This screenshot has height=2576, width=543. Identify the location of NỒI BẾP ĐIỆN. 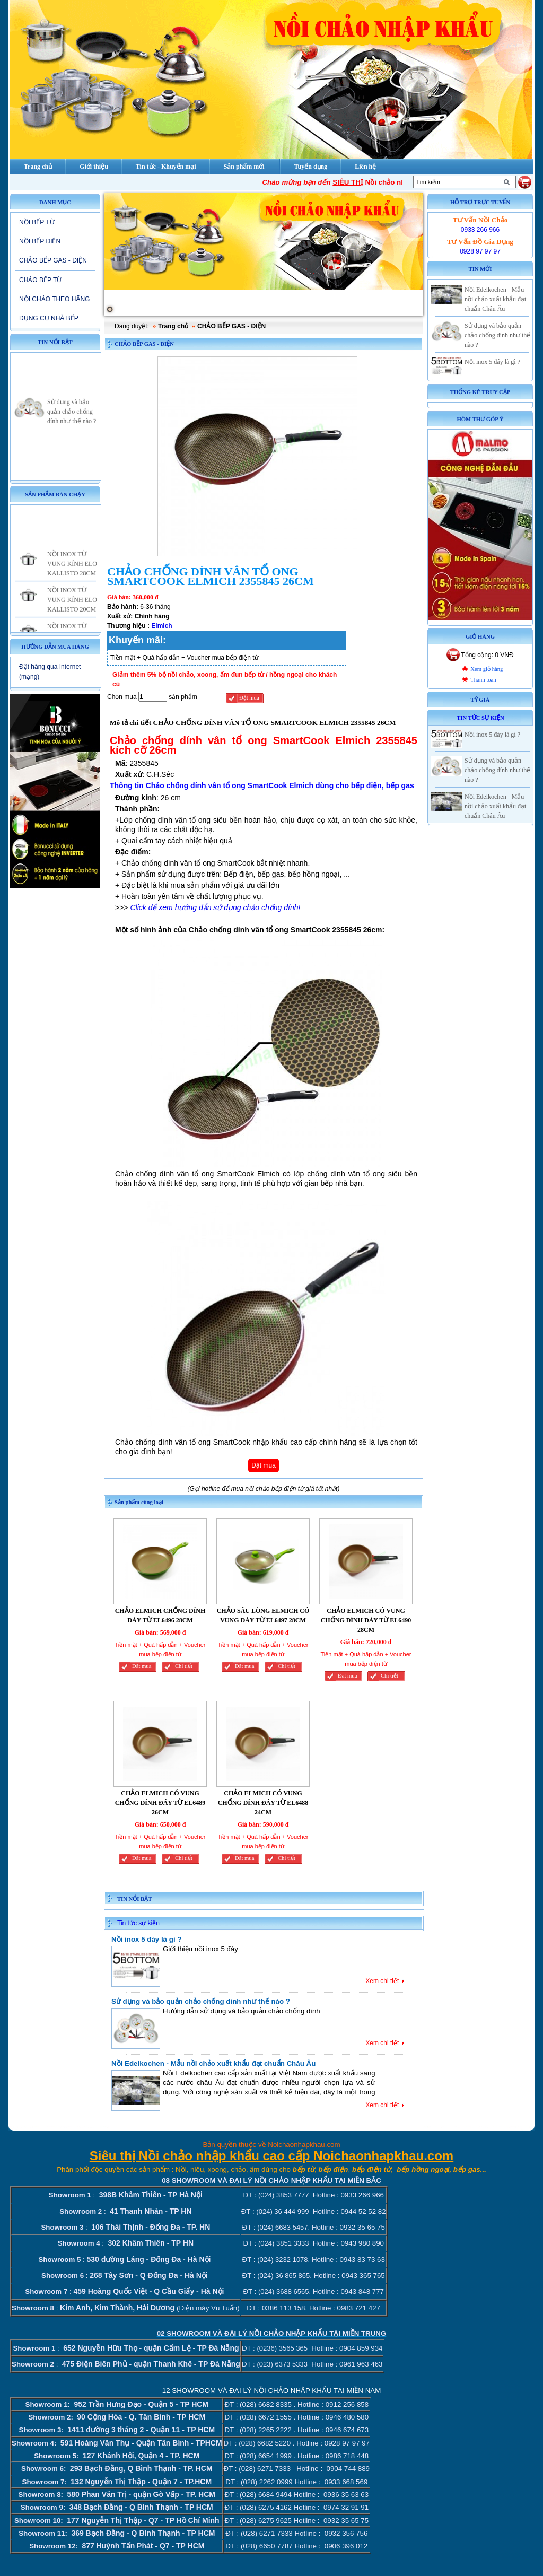
(39, 241).